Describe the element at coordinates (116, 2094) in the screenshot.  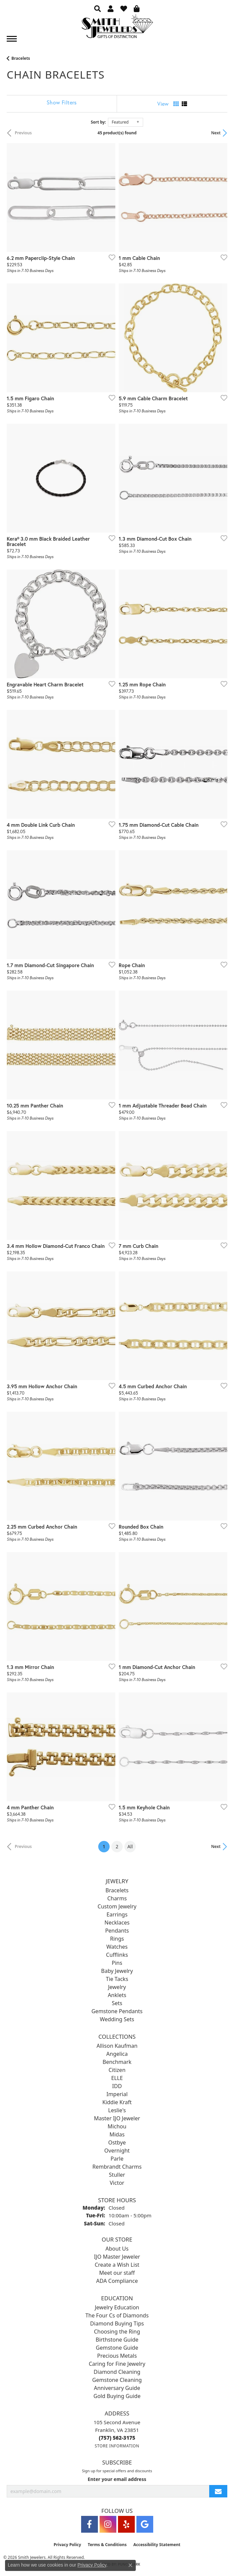
I see `Imperial [menuitem]` at that location.